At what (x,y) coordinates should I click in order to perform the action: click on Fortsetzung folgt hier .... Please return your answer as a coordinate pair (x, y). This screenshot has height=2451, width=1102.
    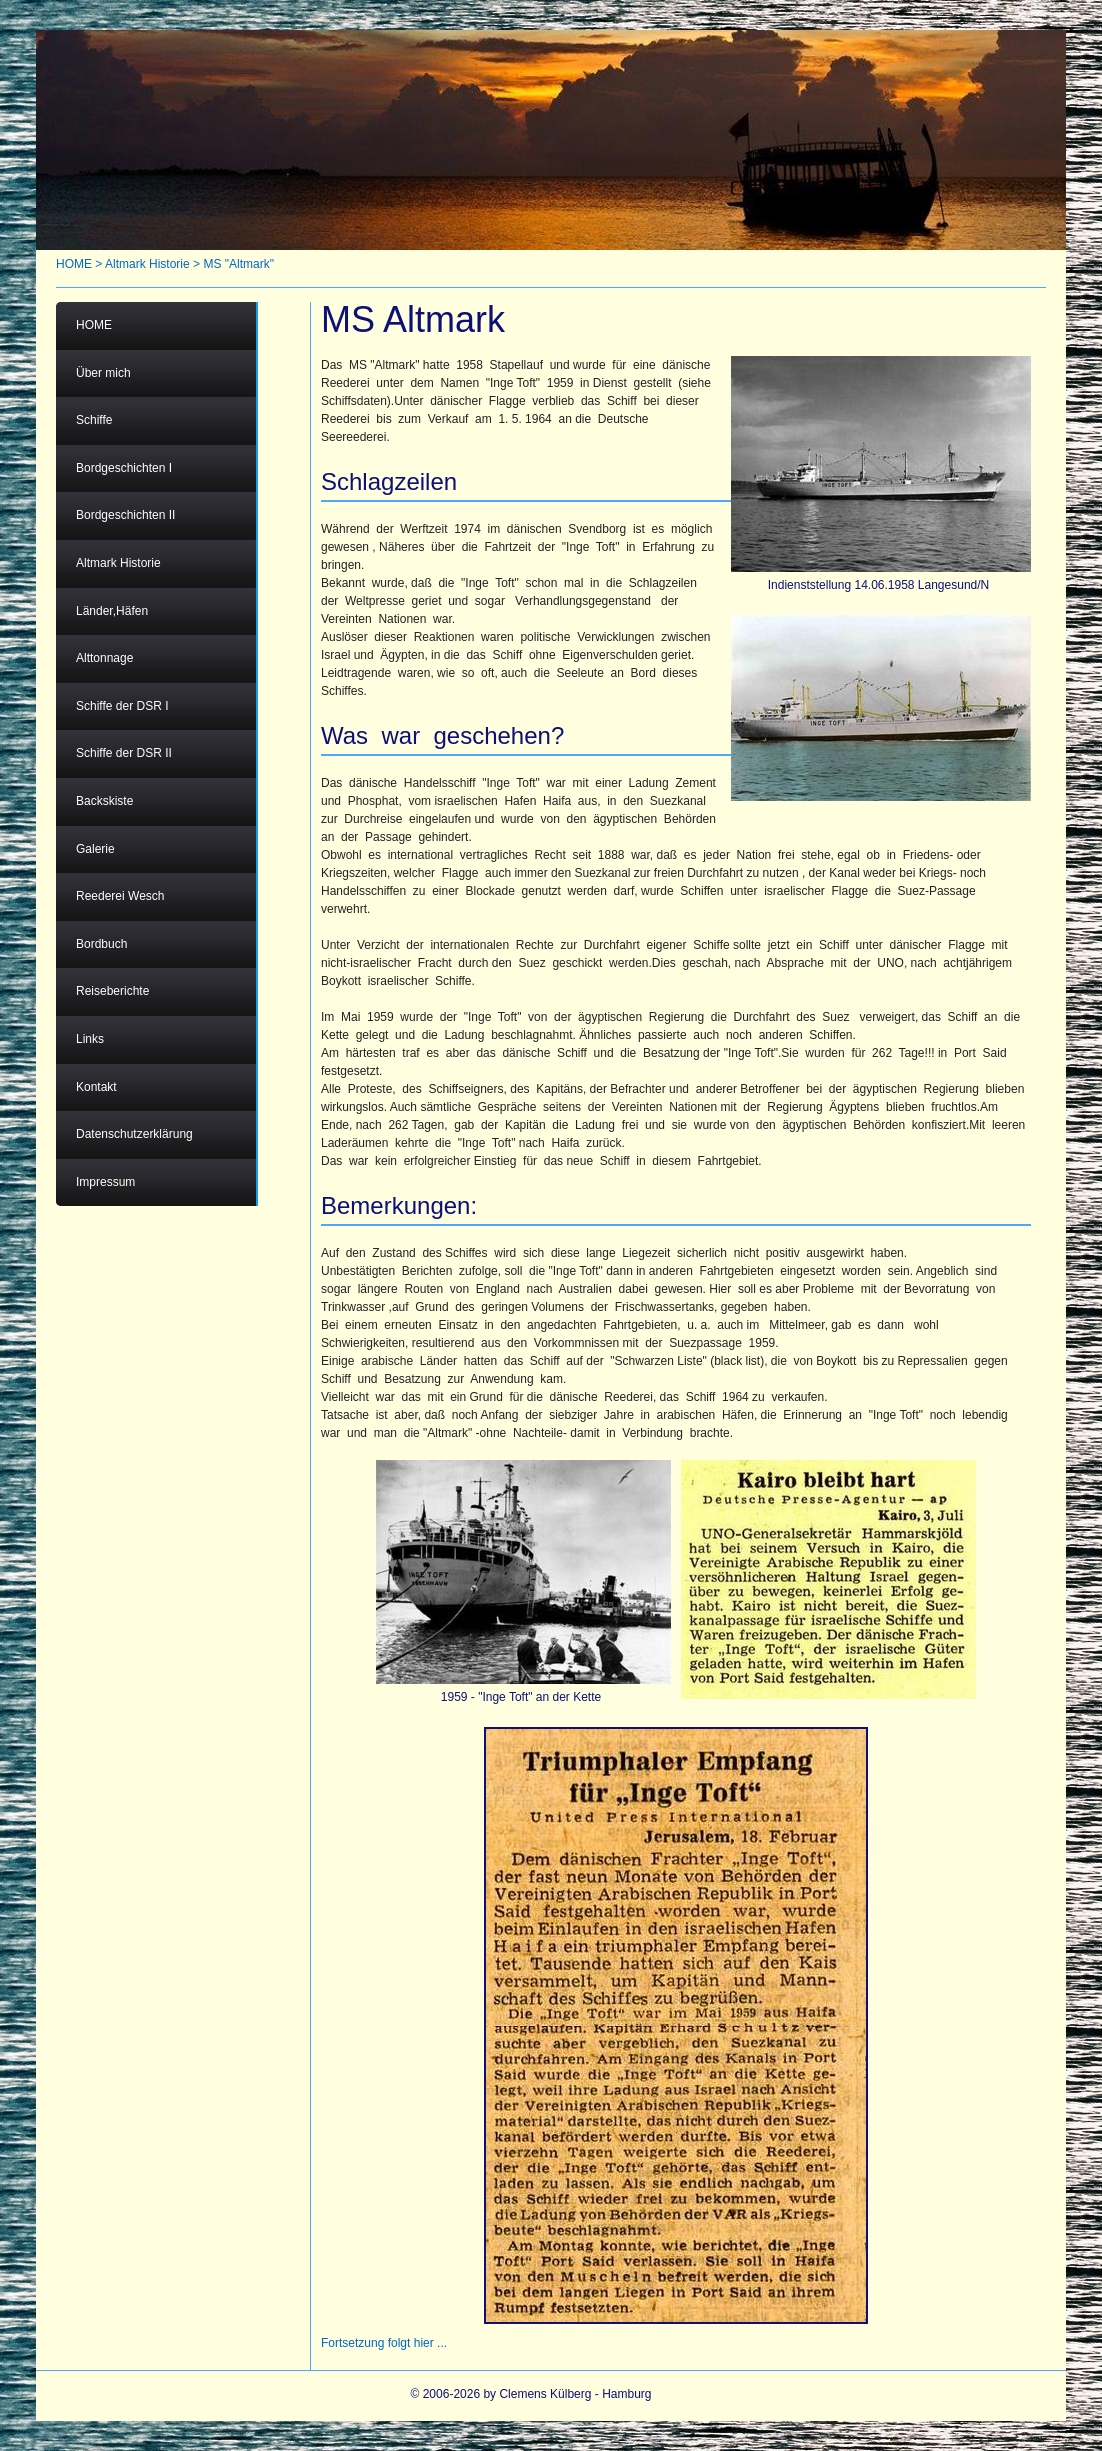
    Looking at the image, I should click on (384, 2343).